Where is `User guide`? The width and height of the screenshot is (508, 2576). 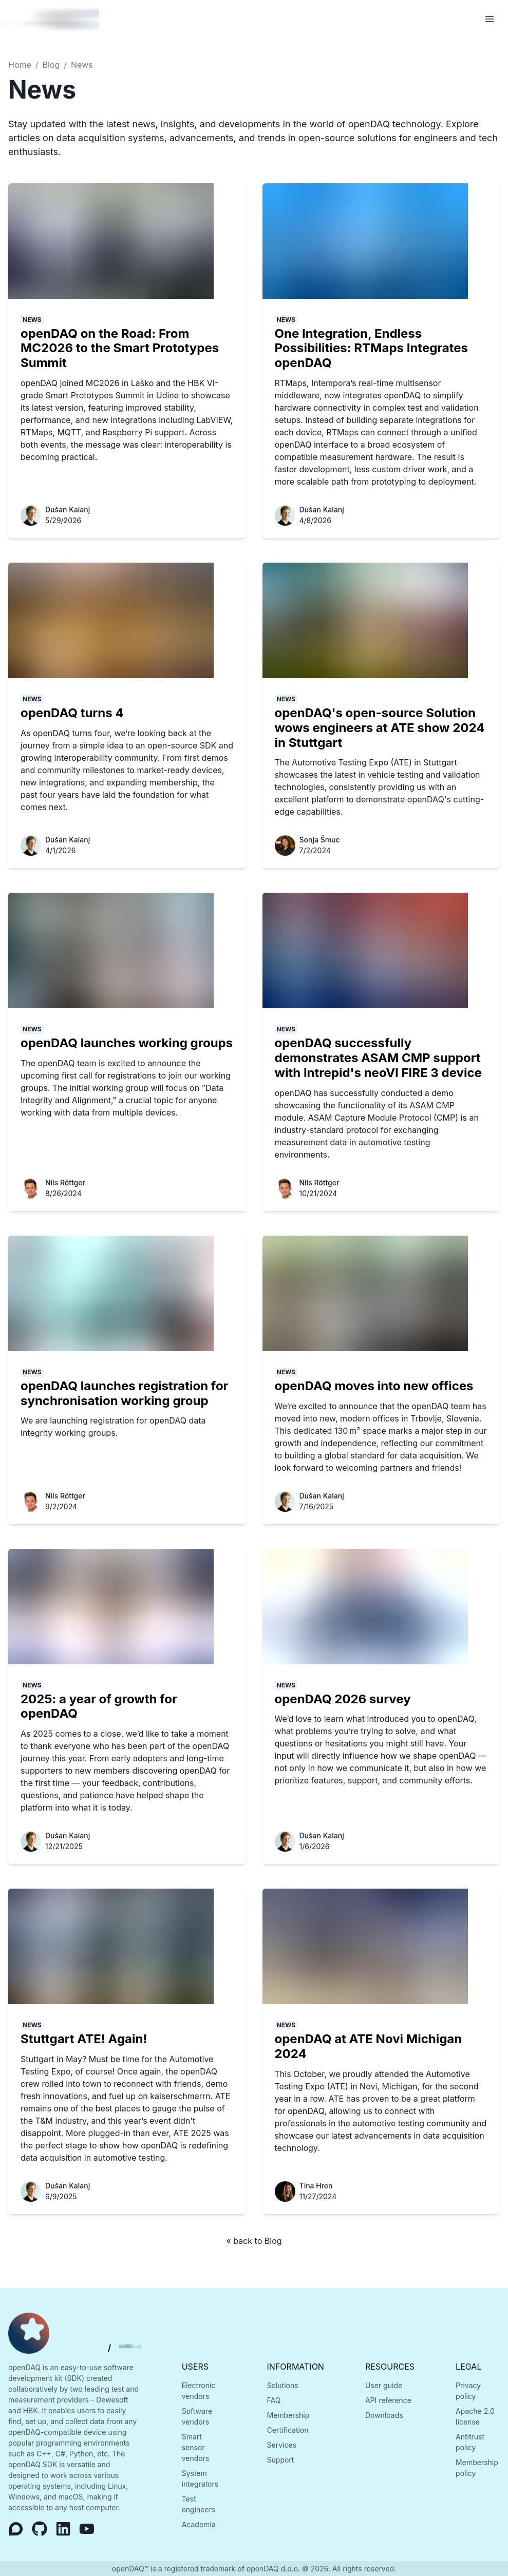 User guide is located at coordinates (383, 2385).